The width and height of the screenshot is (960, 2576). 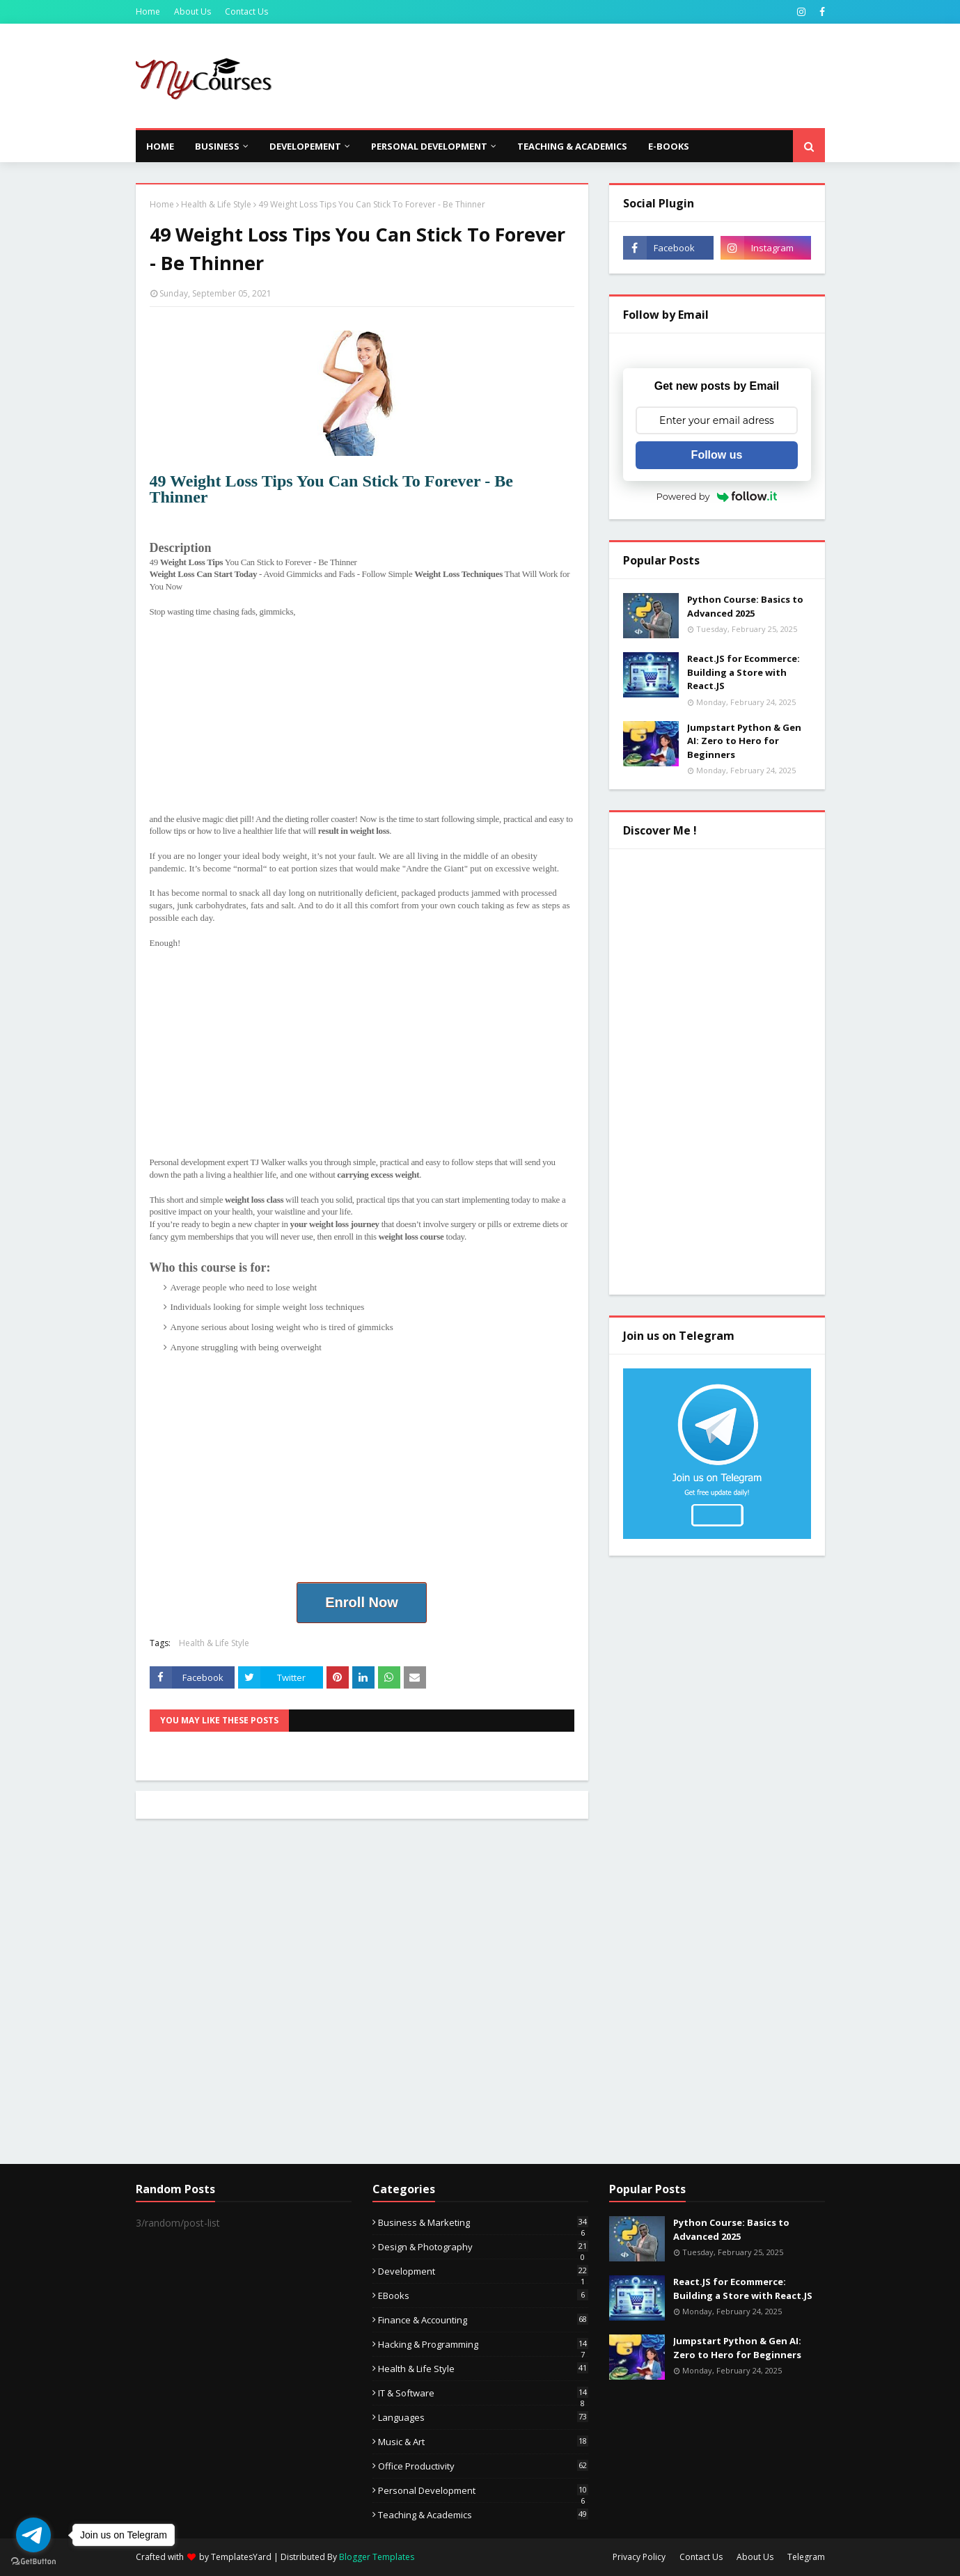 What do you see at coordinates (241, 2557) in the screenshot?
I see `TemplatesYard` at bounding box center [241, 2557].